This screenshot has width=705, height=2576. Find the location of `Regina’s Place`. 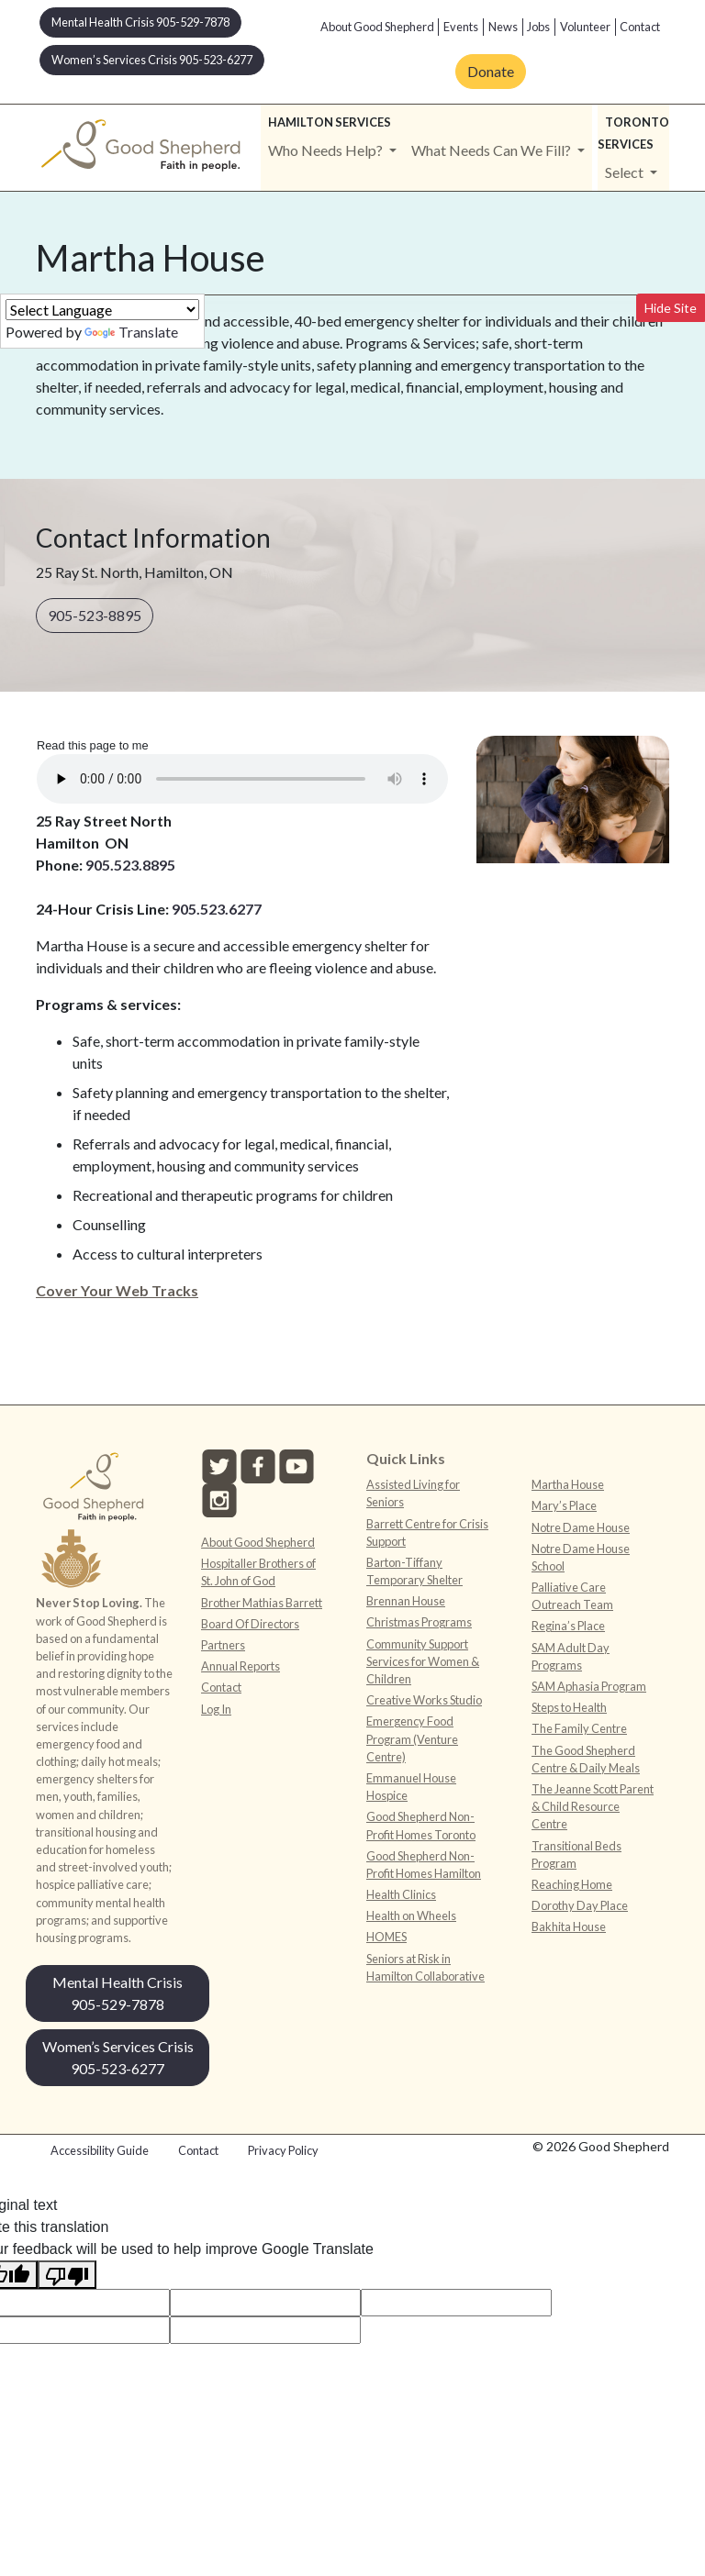

Regina’s Place is located at coordinates (568, 1625).